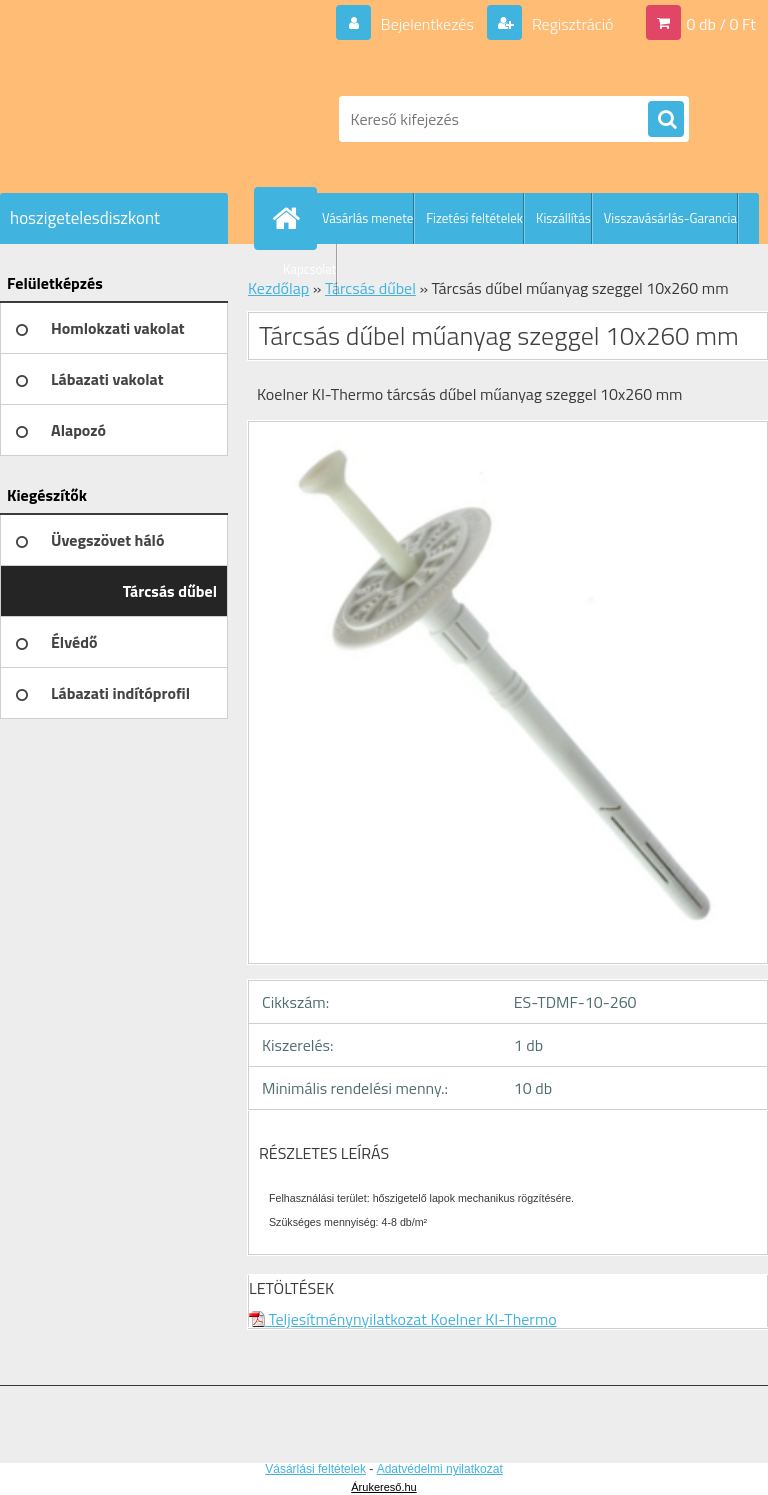 This screenshot has width=768, height=1495. Describe the element at coordinates (474, 218) in the screenshot. I see `Fizetési feltételek` at that location.